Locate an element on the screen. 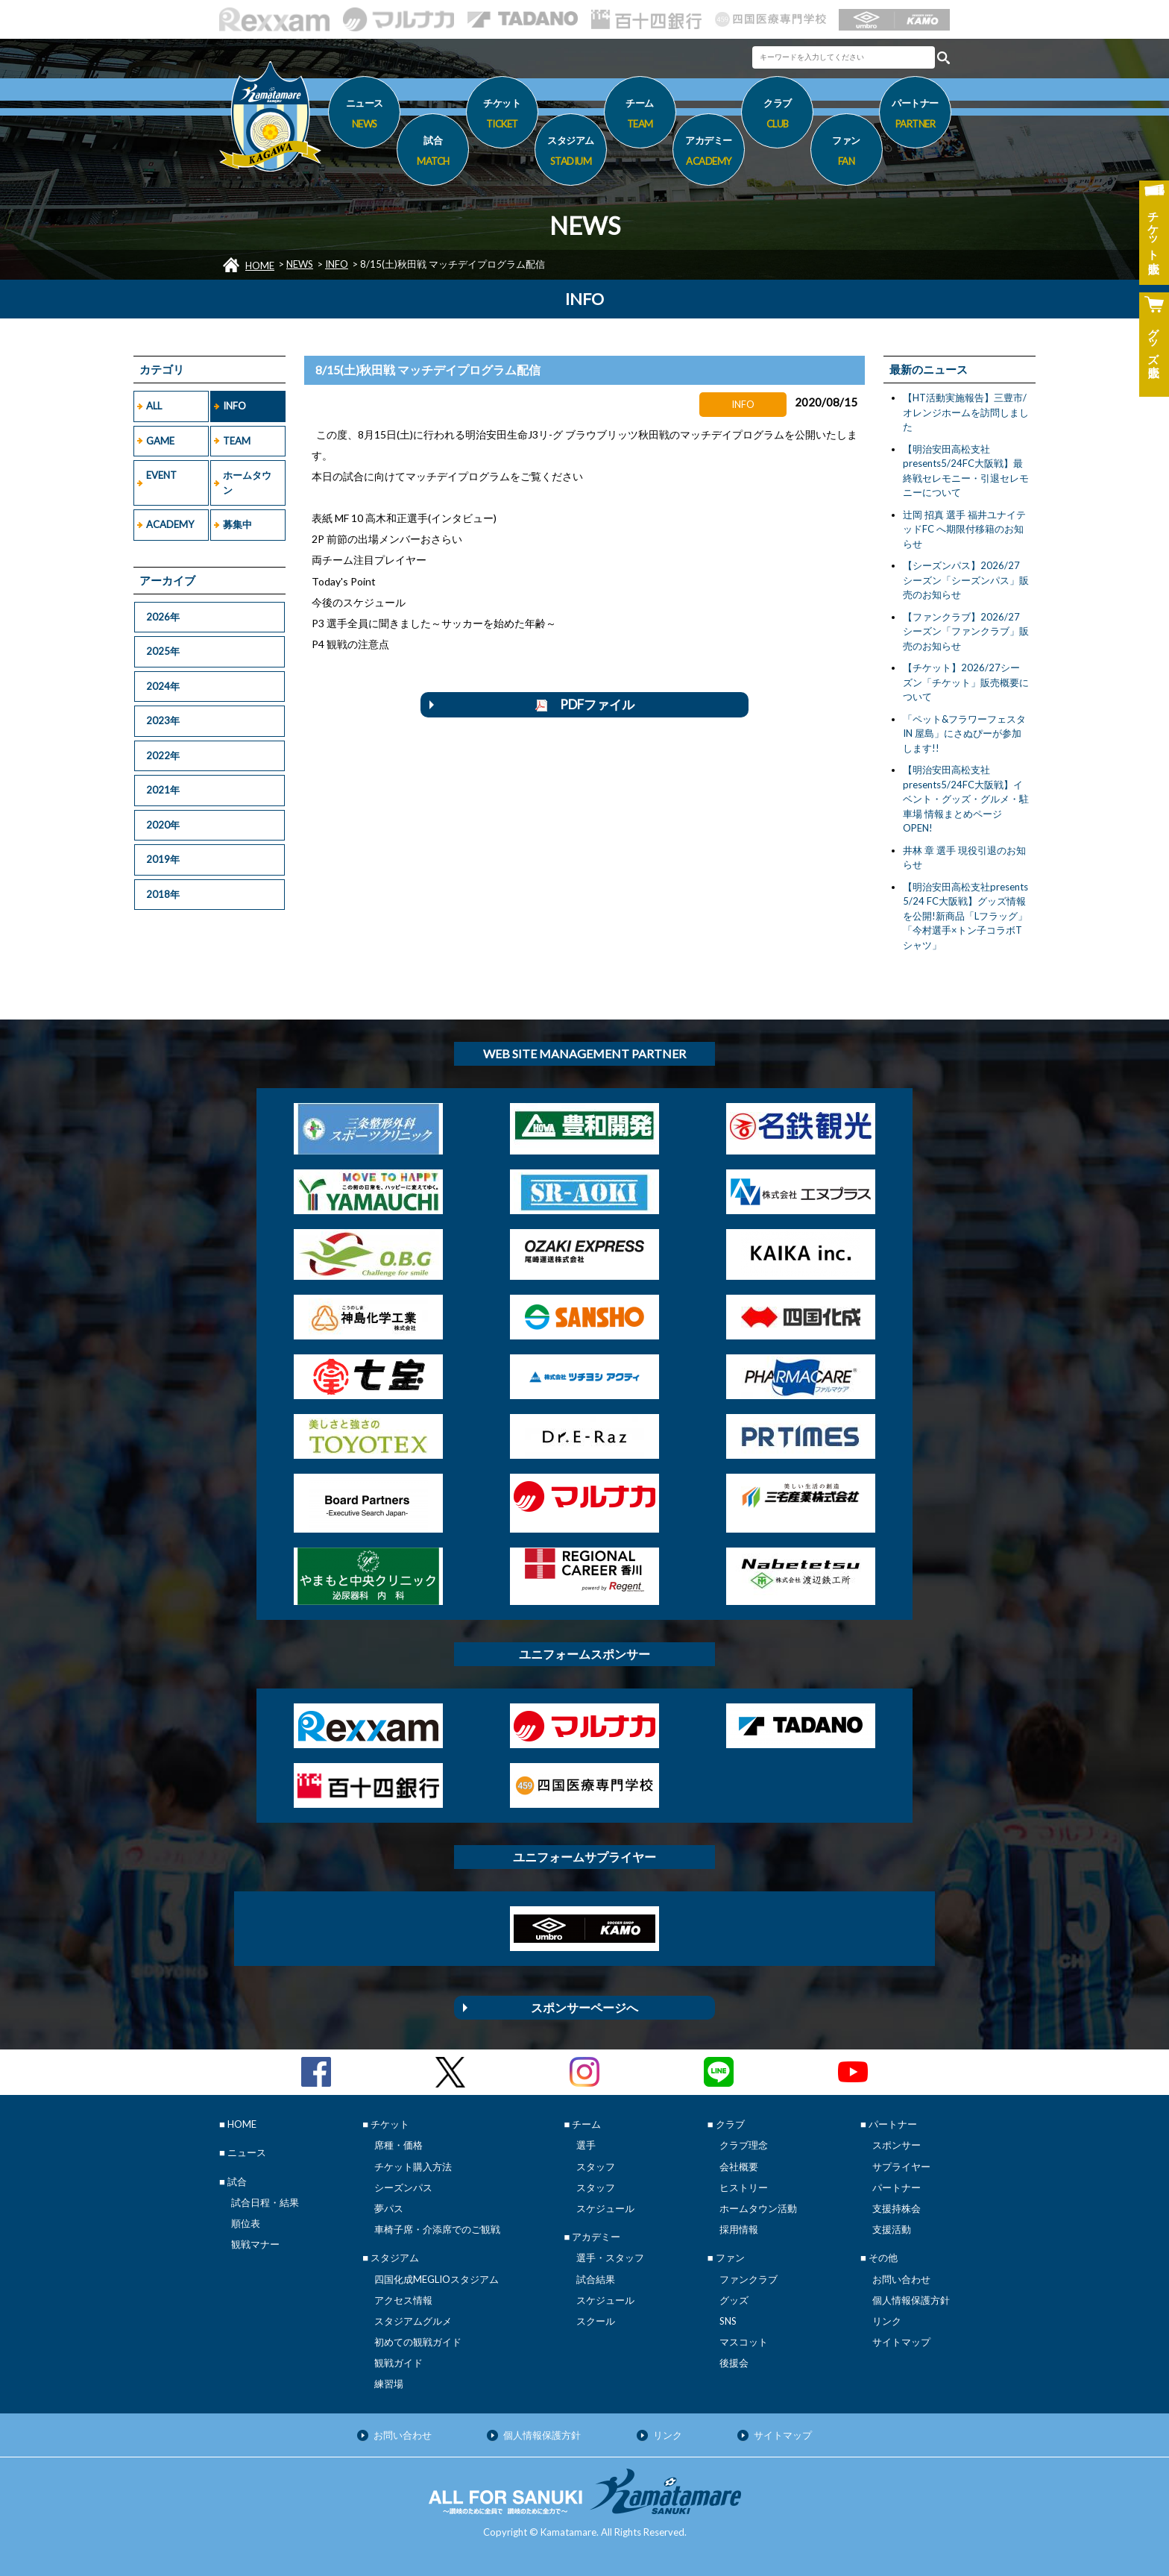 The image size is (1169, 2576). チケット [button] is located at coordinates (502, 115).